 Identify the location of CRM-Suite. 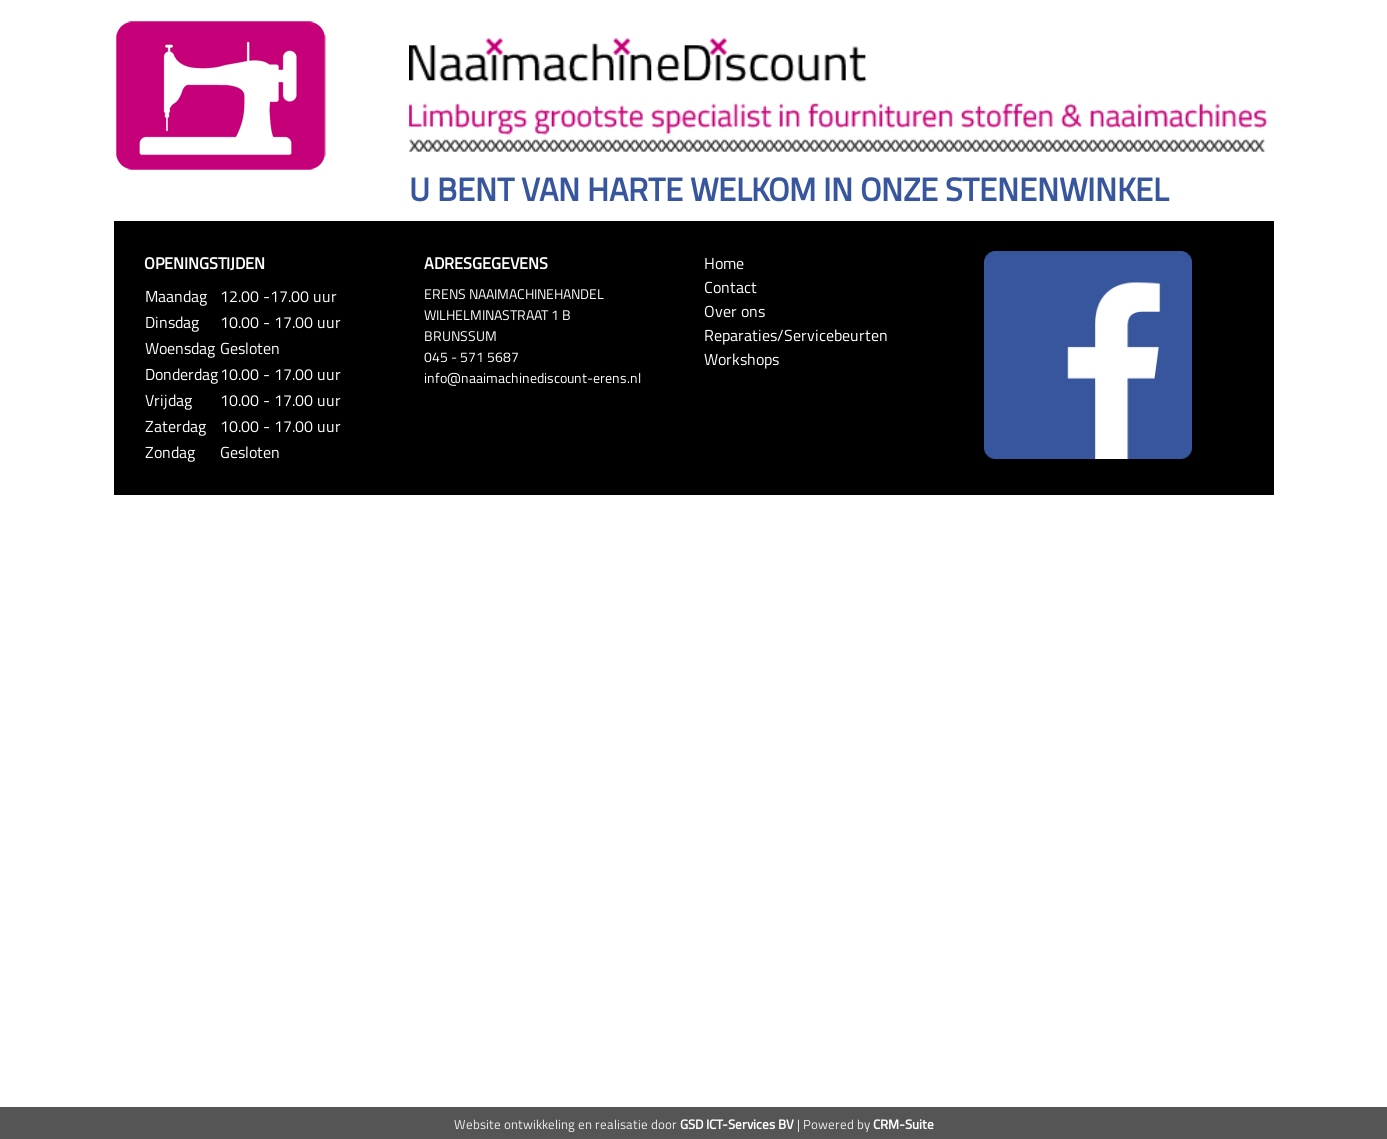
(903, 1124).